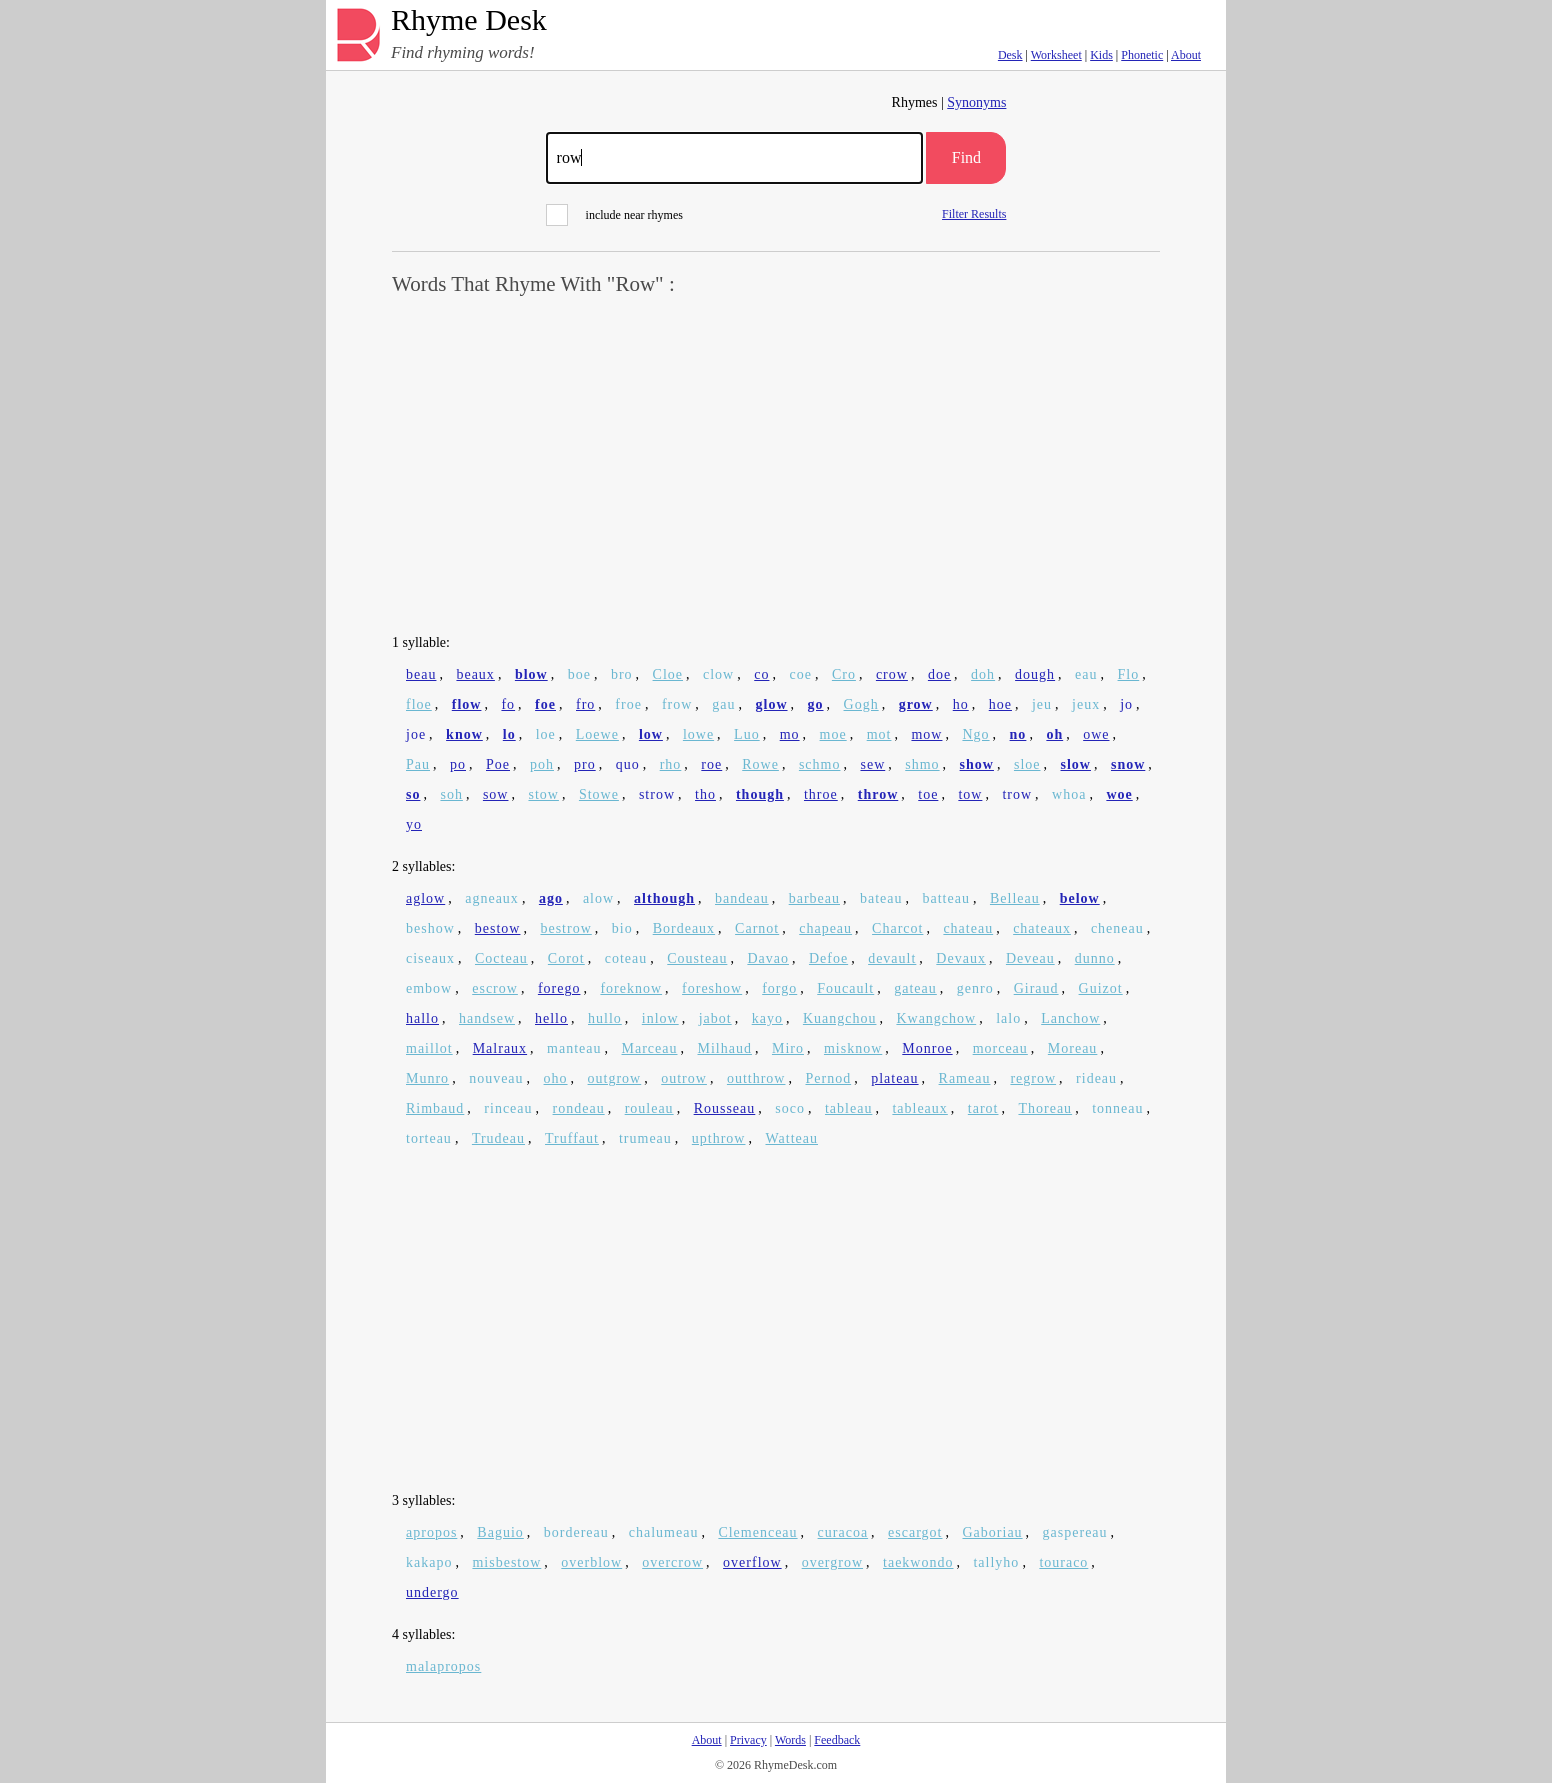 The width and height of the screenshot is (1552, 1783). What do you see at coordinates (508, 1108) in the screenshot?
I see `rinceau` at bounding box center [508, 1108].